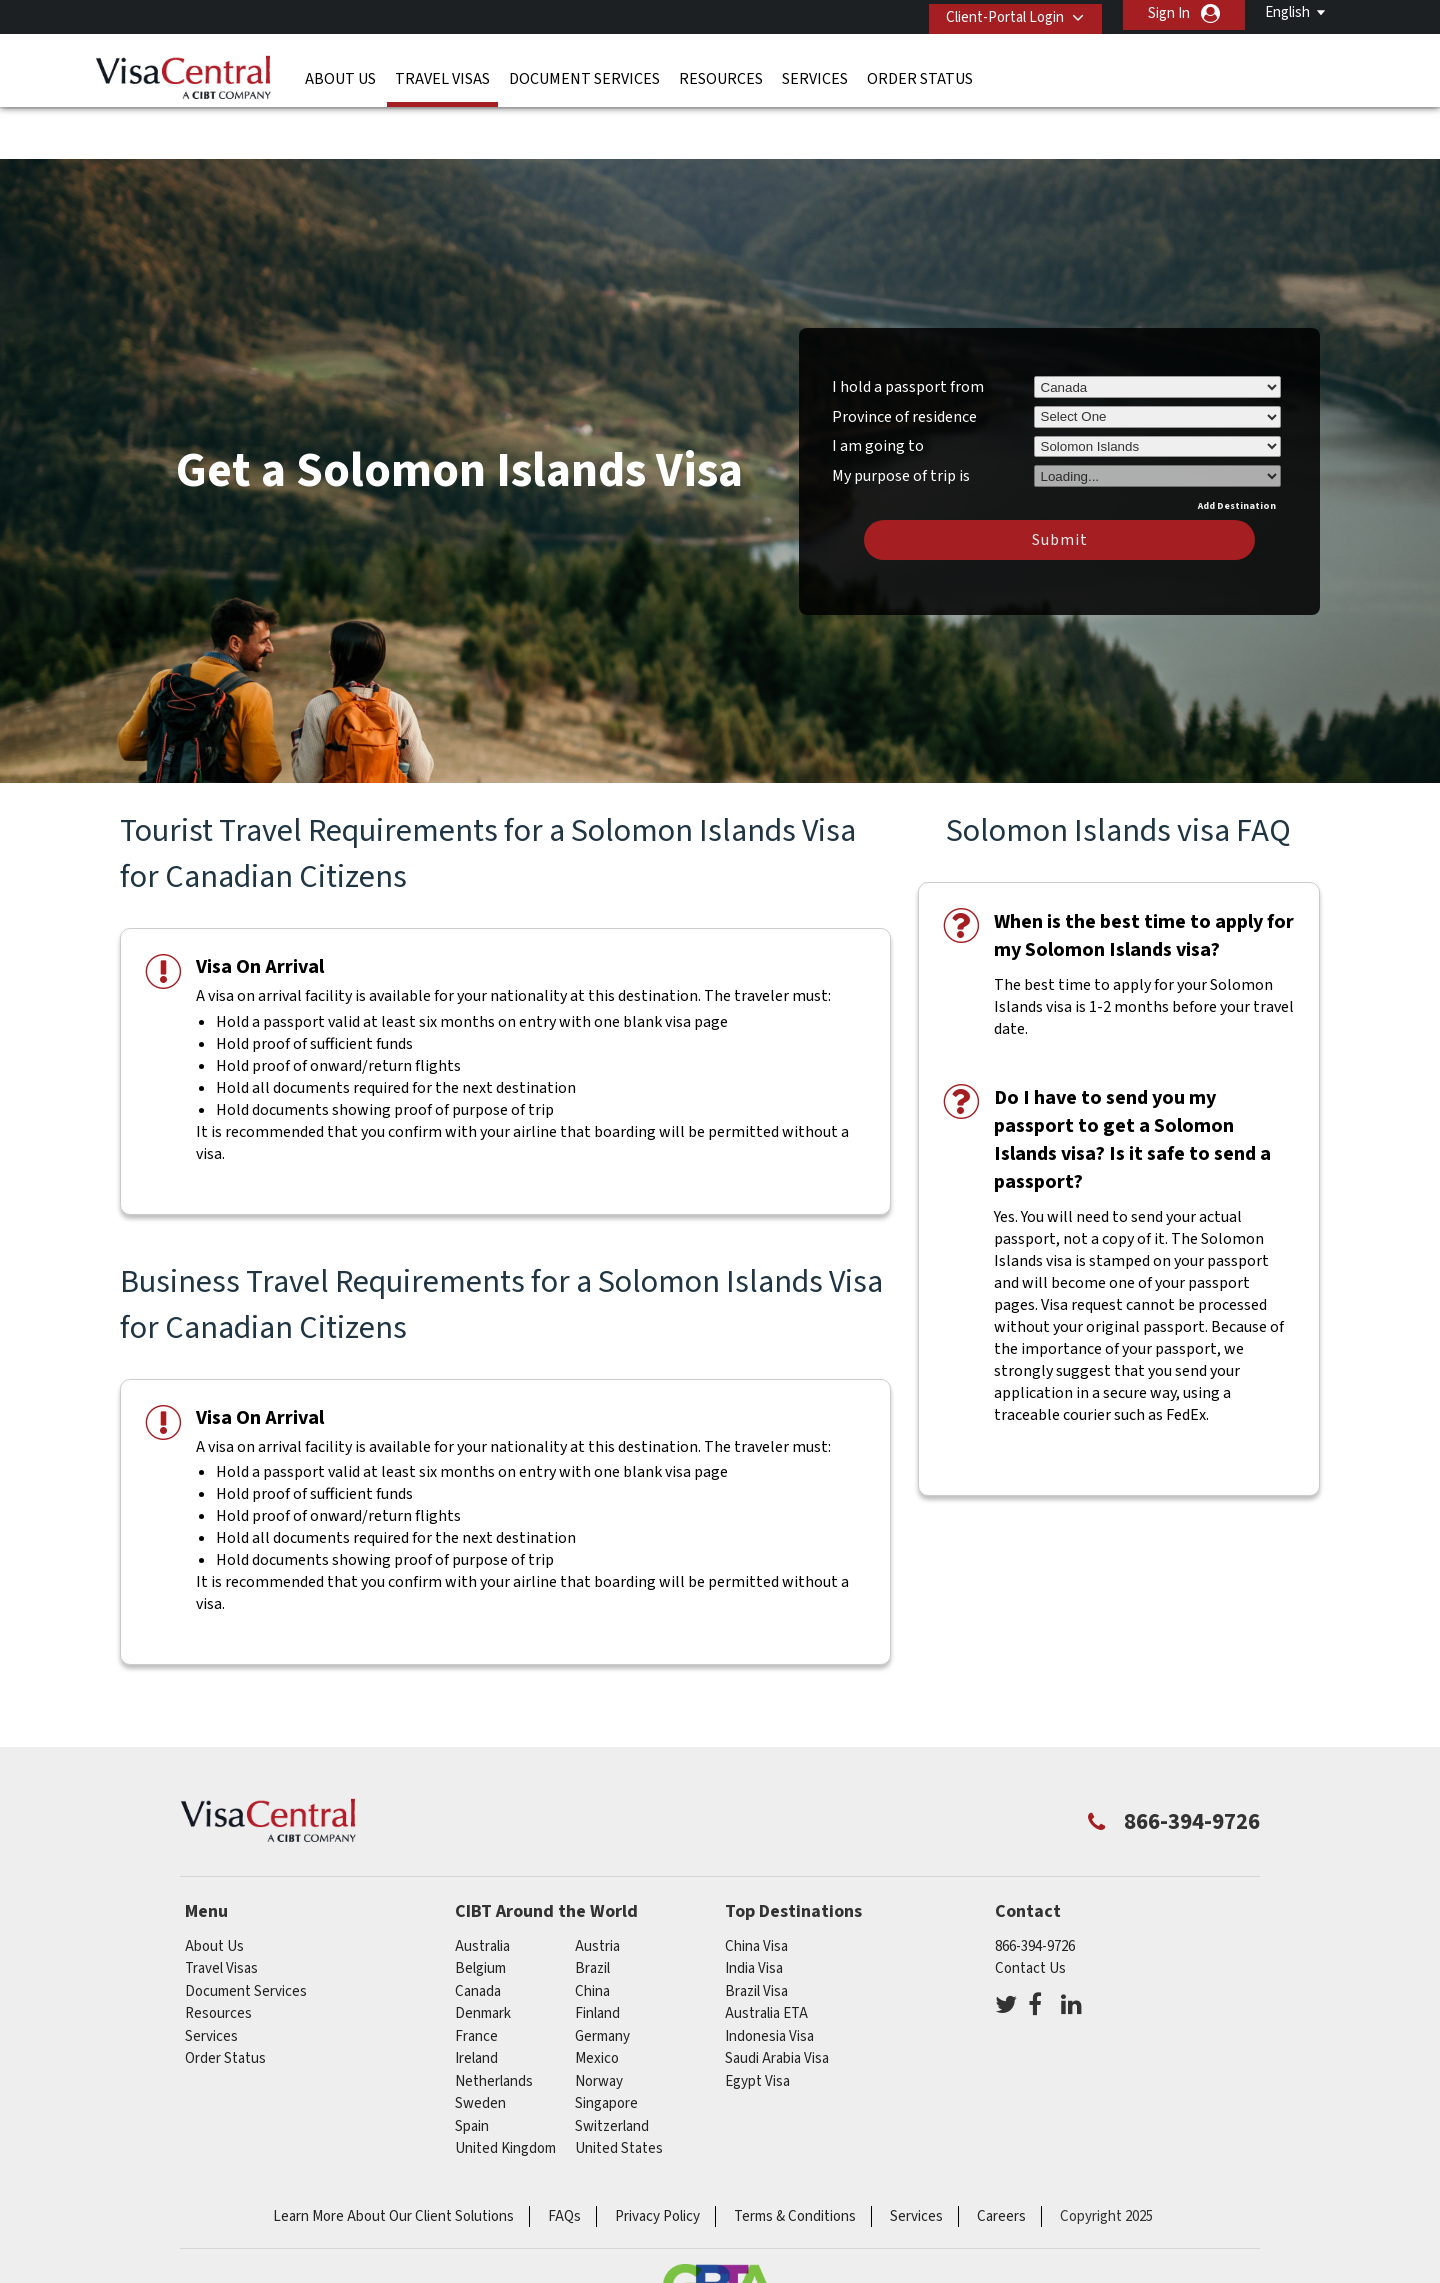  Describe the element at coordinates (815, 75) in the screenshot. I see `Services` at that location.